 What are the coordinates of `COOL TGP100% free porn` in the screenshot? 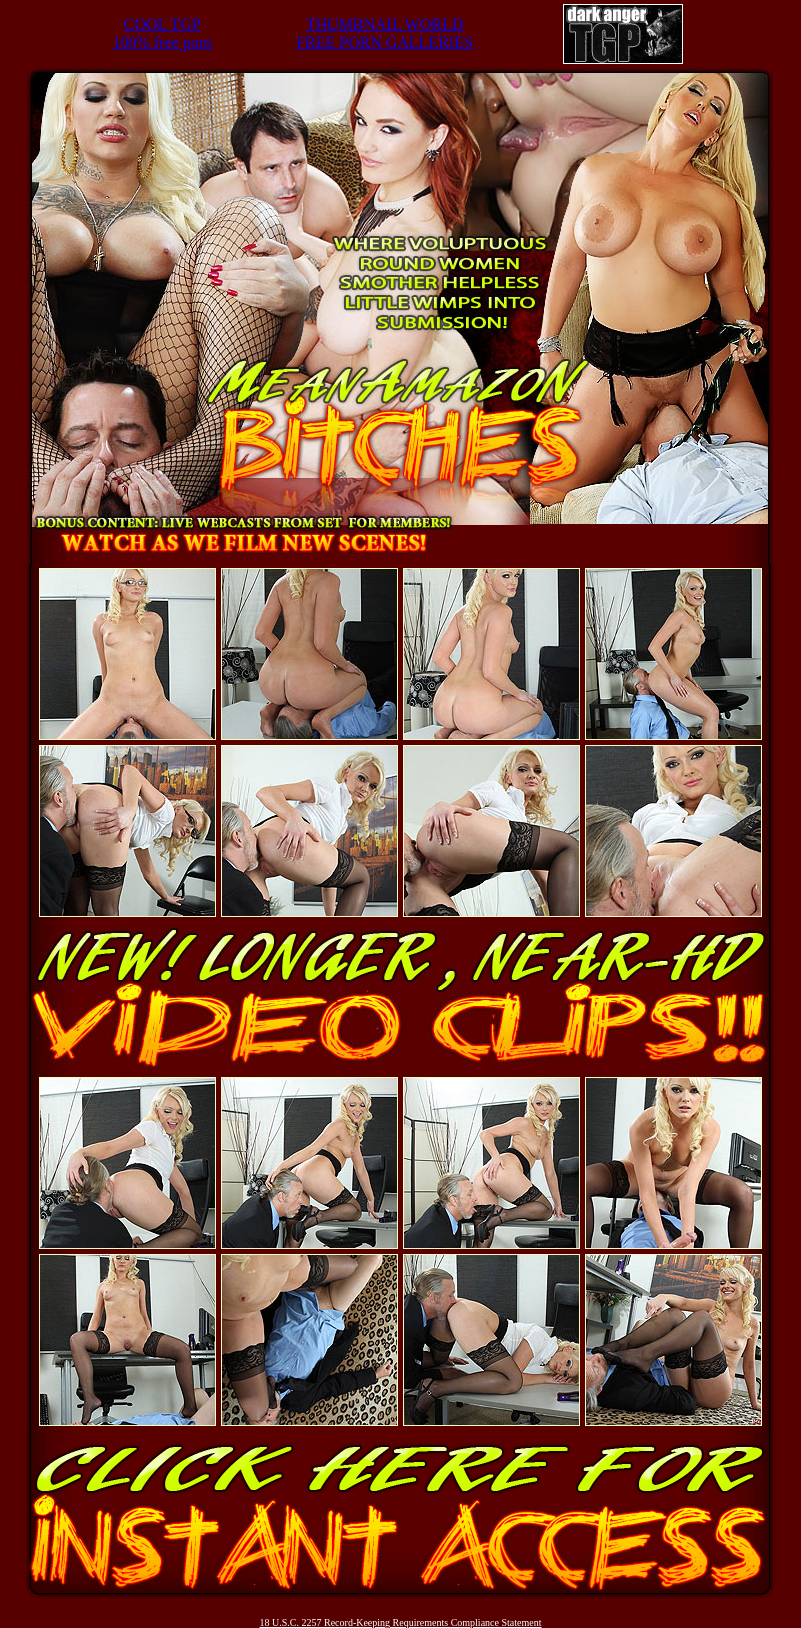 It's located at (163, 33).